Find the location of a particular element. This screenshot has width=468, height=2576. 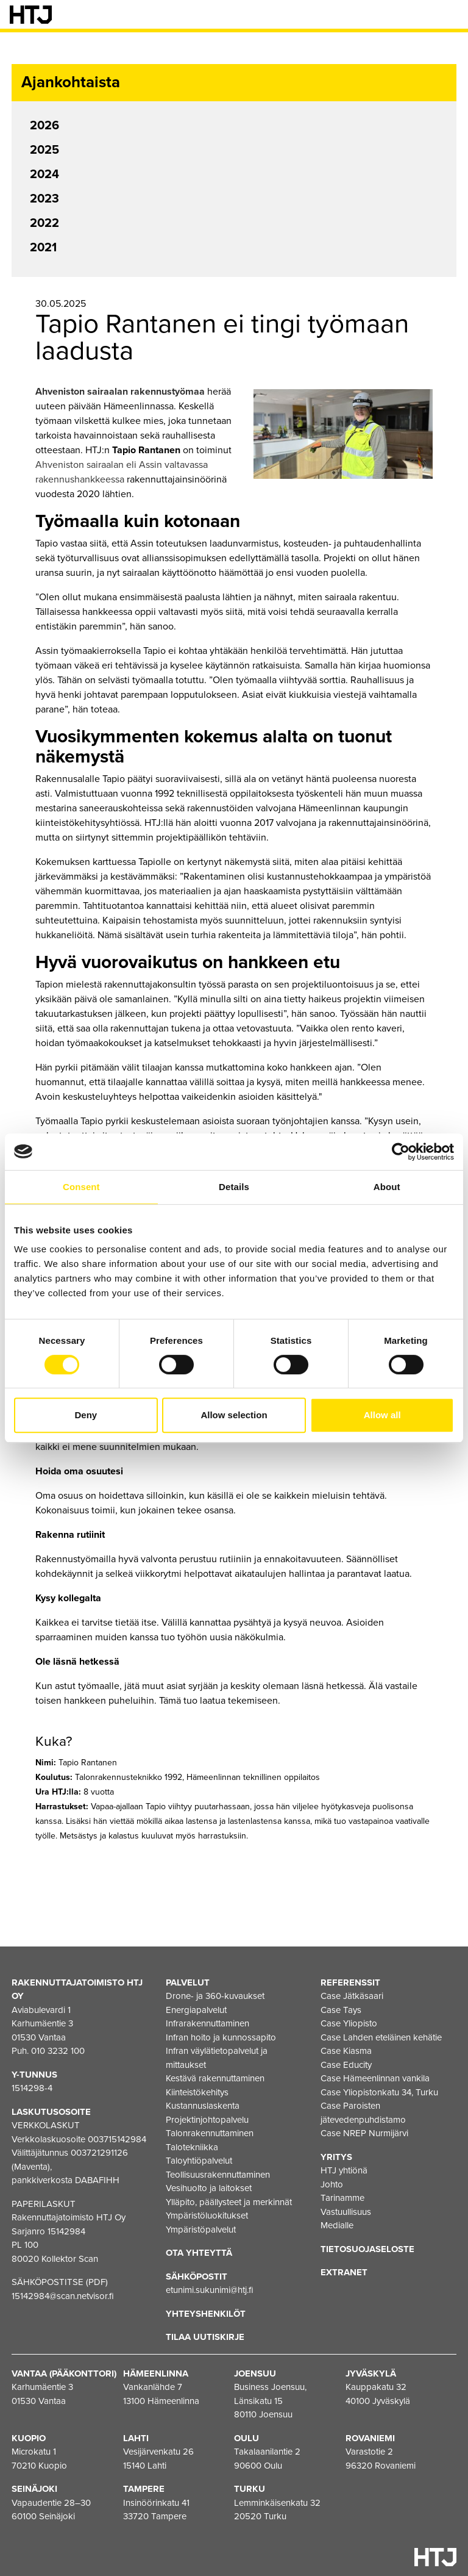

Consent [tab] is located at coordinates (81, 1187).